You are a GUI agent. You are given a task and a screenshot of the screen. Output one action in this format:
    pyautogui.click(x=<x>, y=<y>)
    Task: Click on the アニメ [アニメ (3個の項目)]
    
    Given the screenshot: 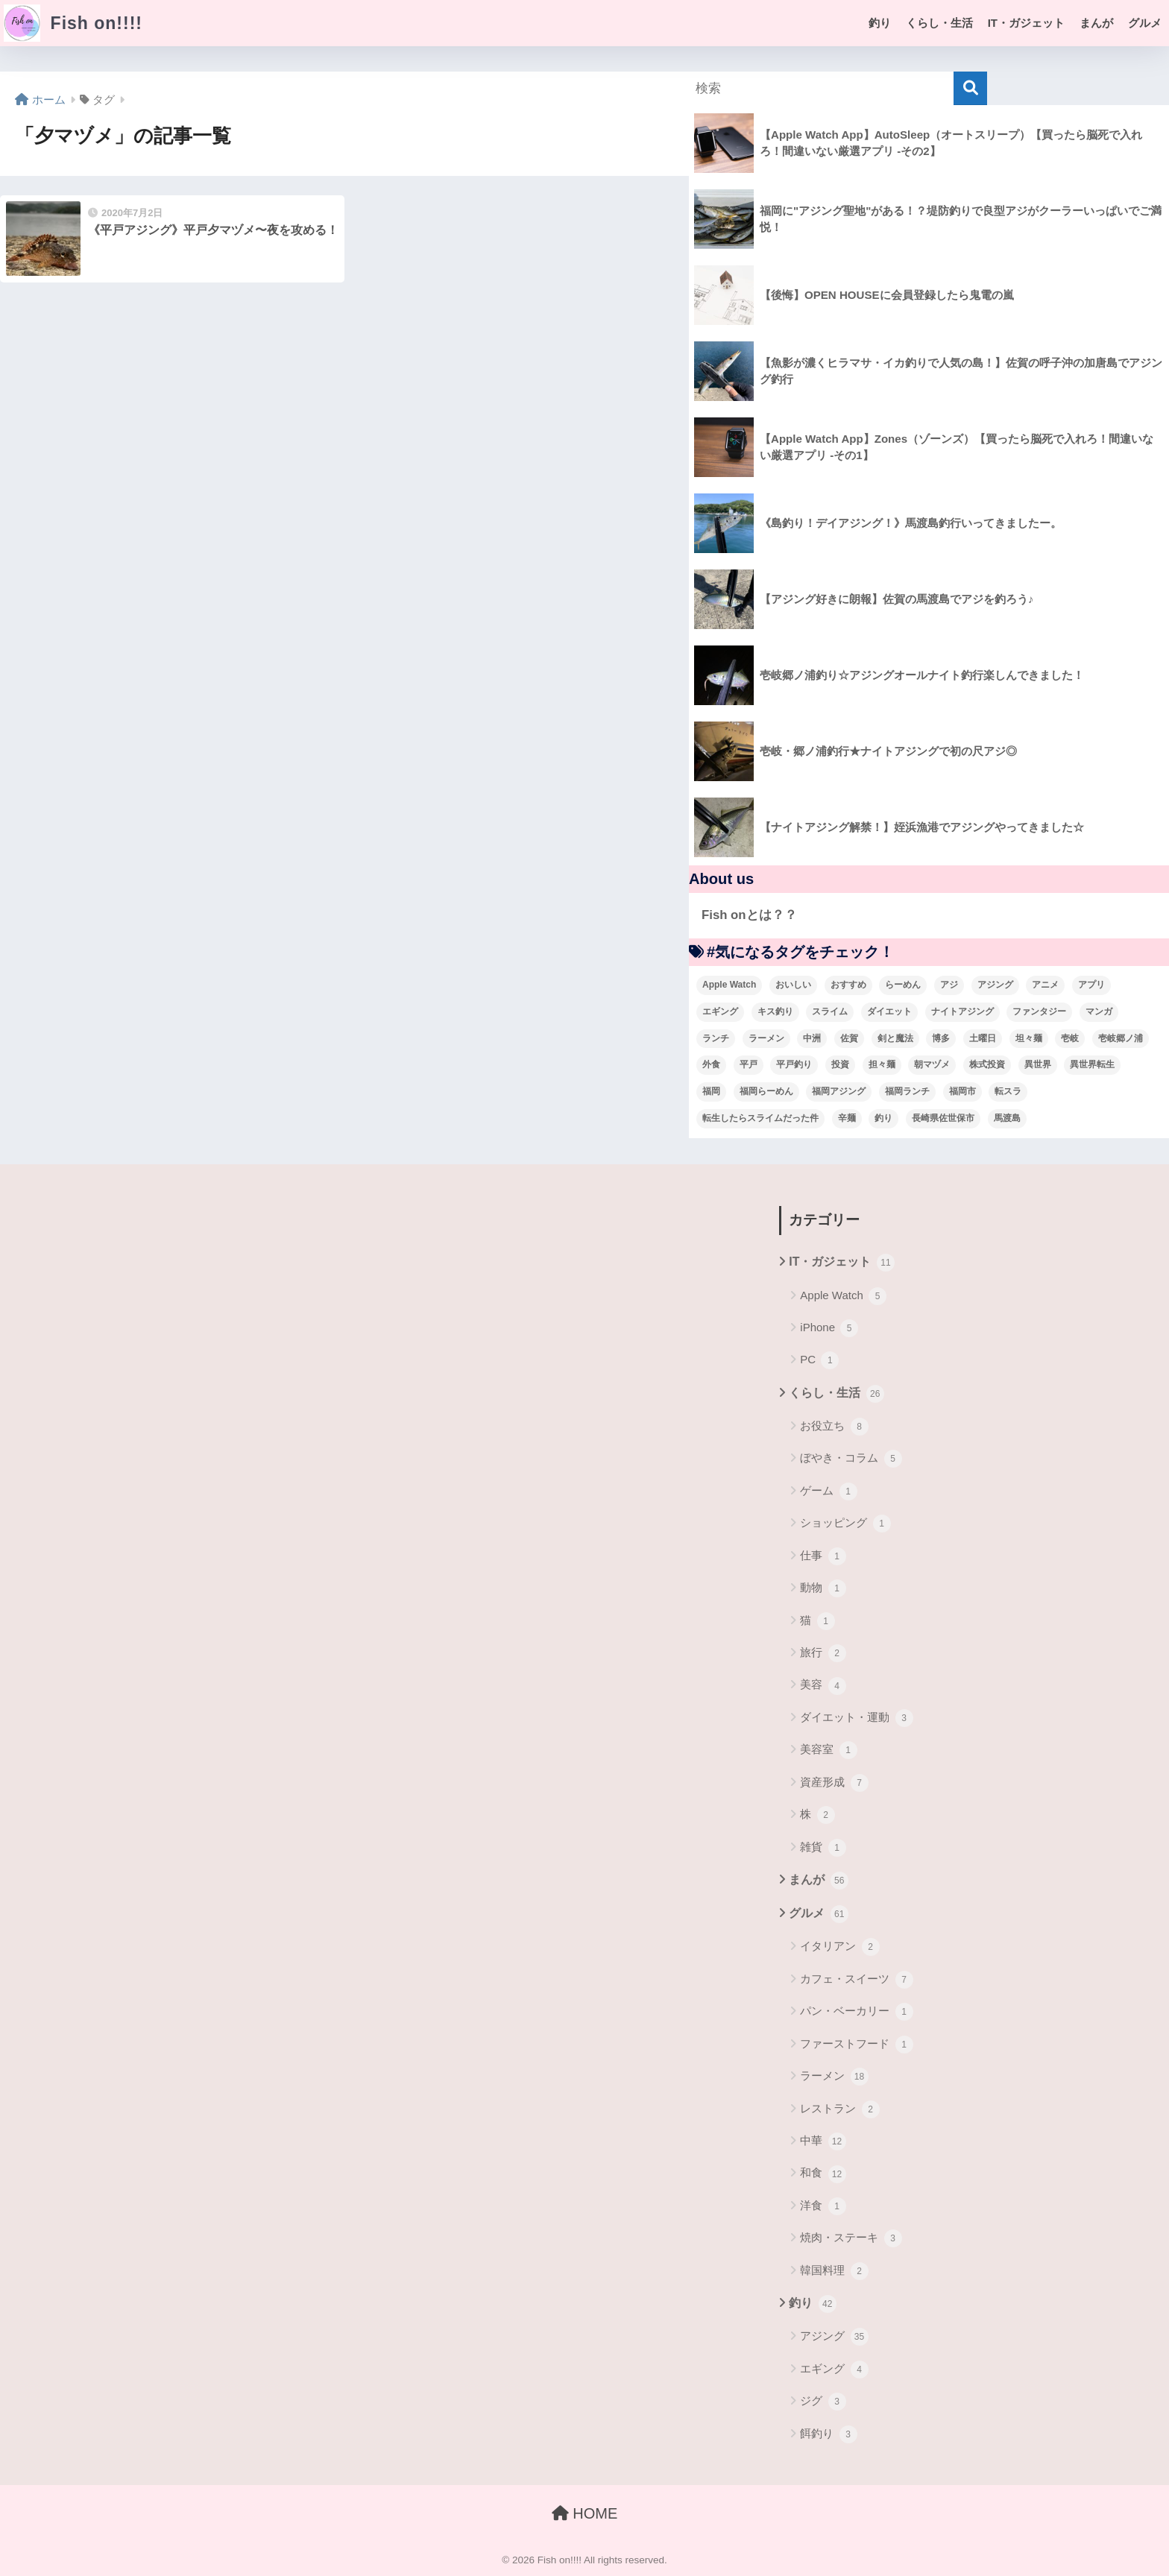 What is the action you would take?
    pyautogui.click(x=1045, y=984)
    